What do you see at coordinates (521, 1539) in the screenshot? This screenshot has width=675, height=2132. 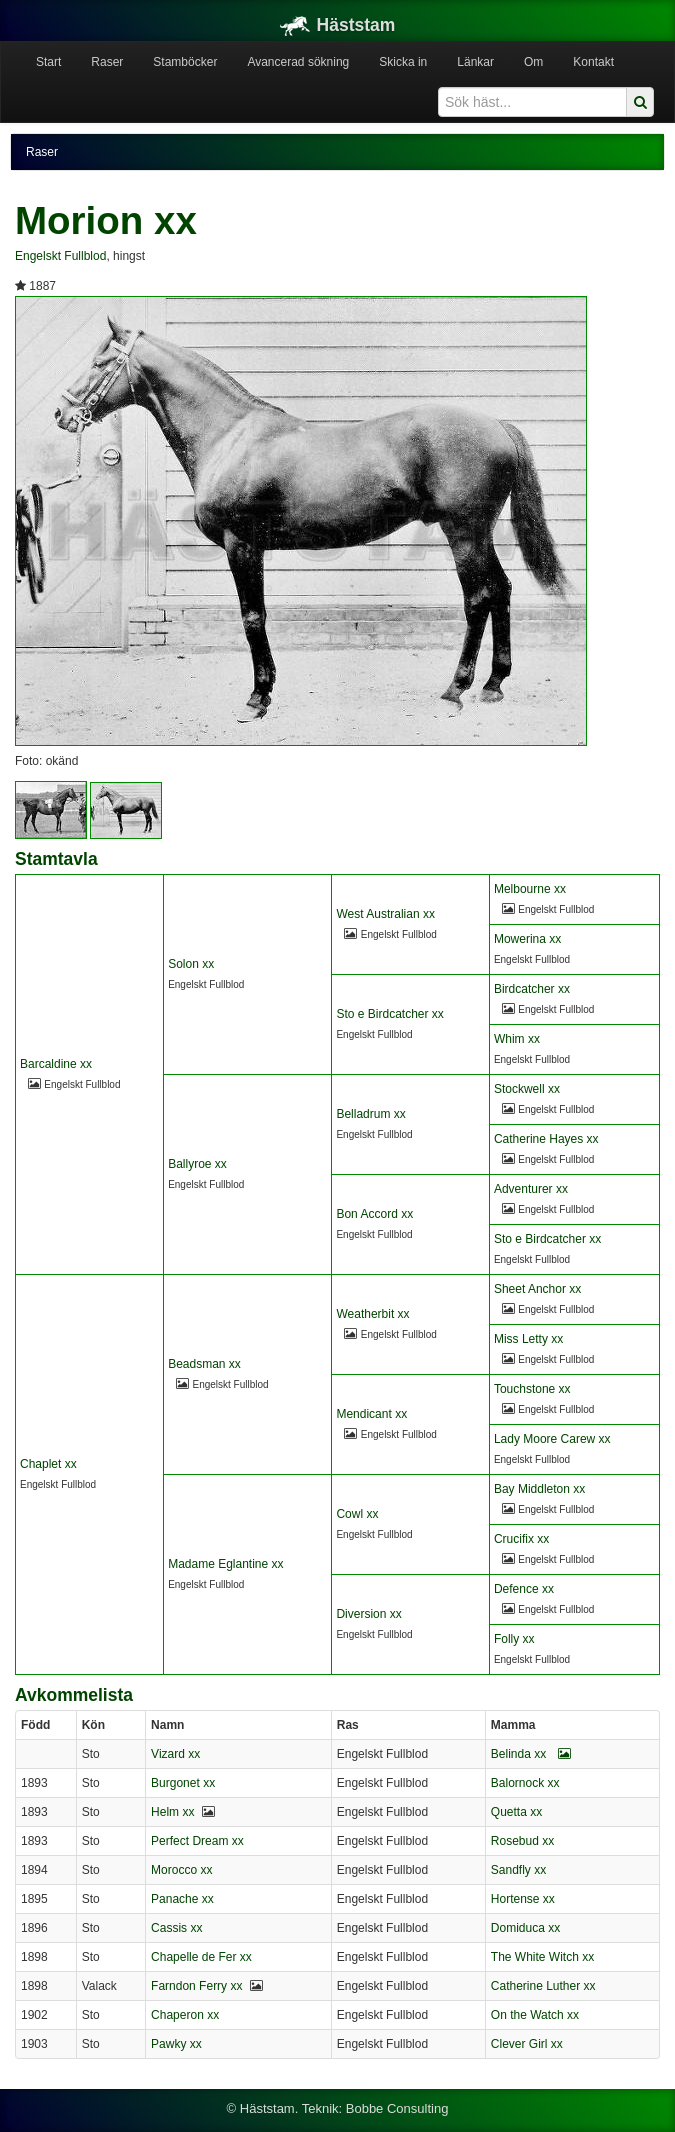 I see `Crucifix xx` at bounding box center [521, 1539].